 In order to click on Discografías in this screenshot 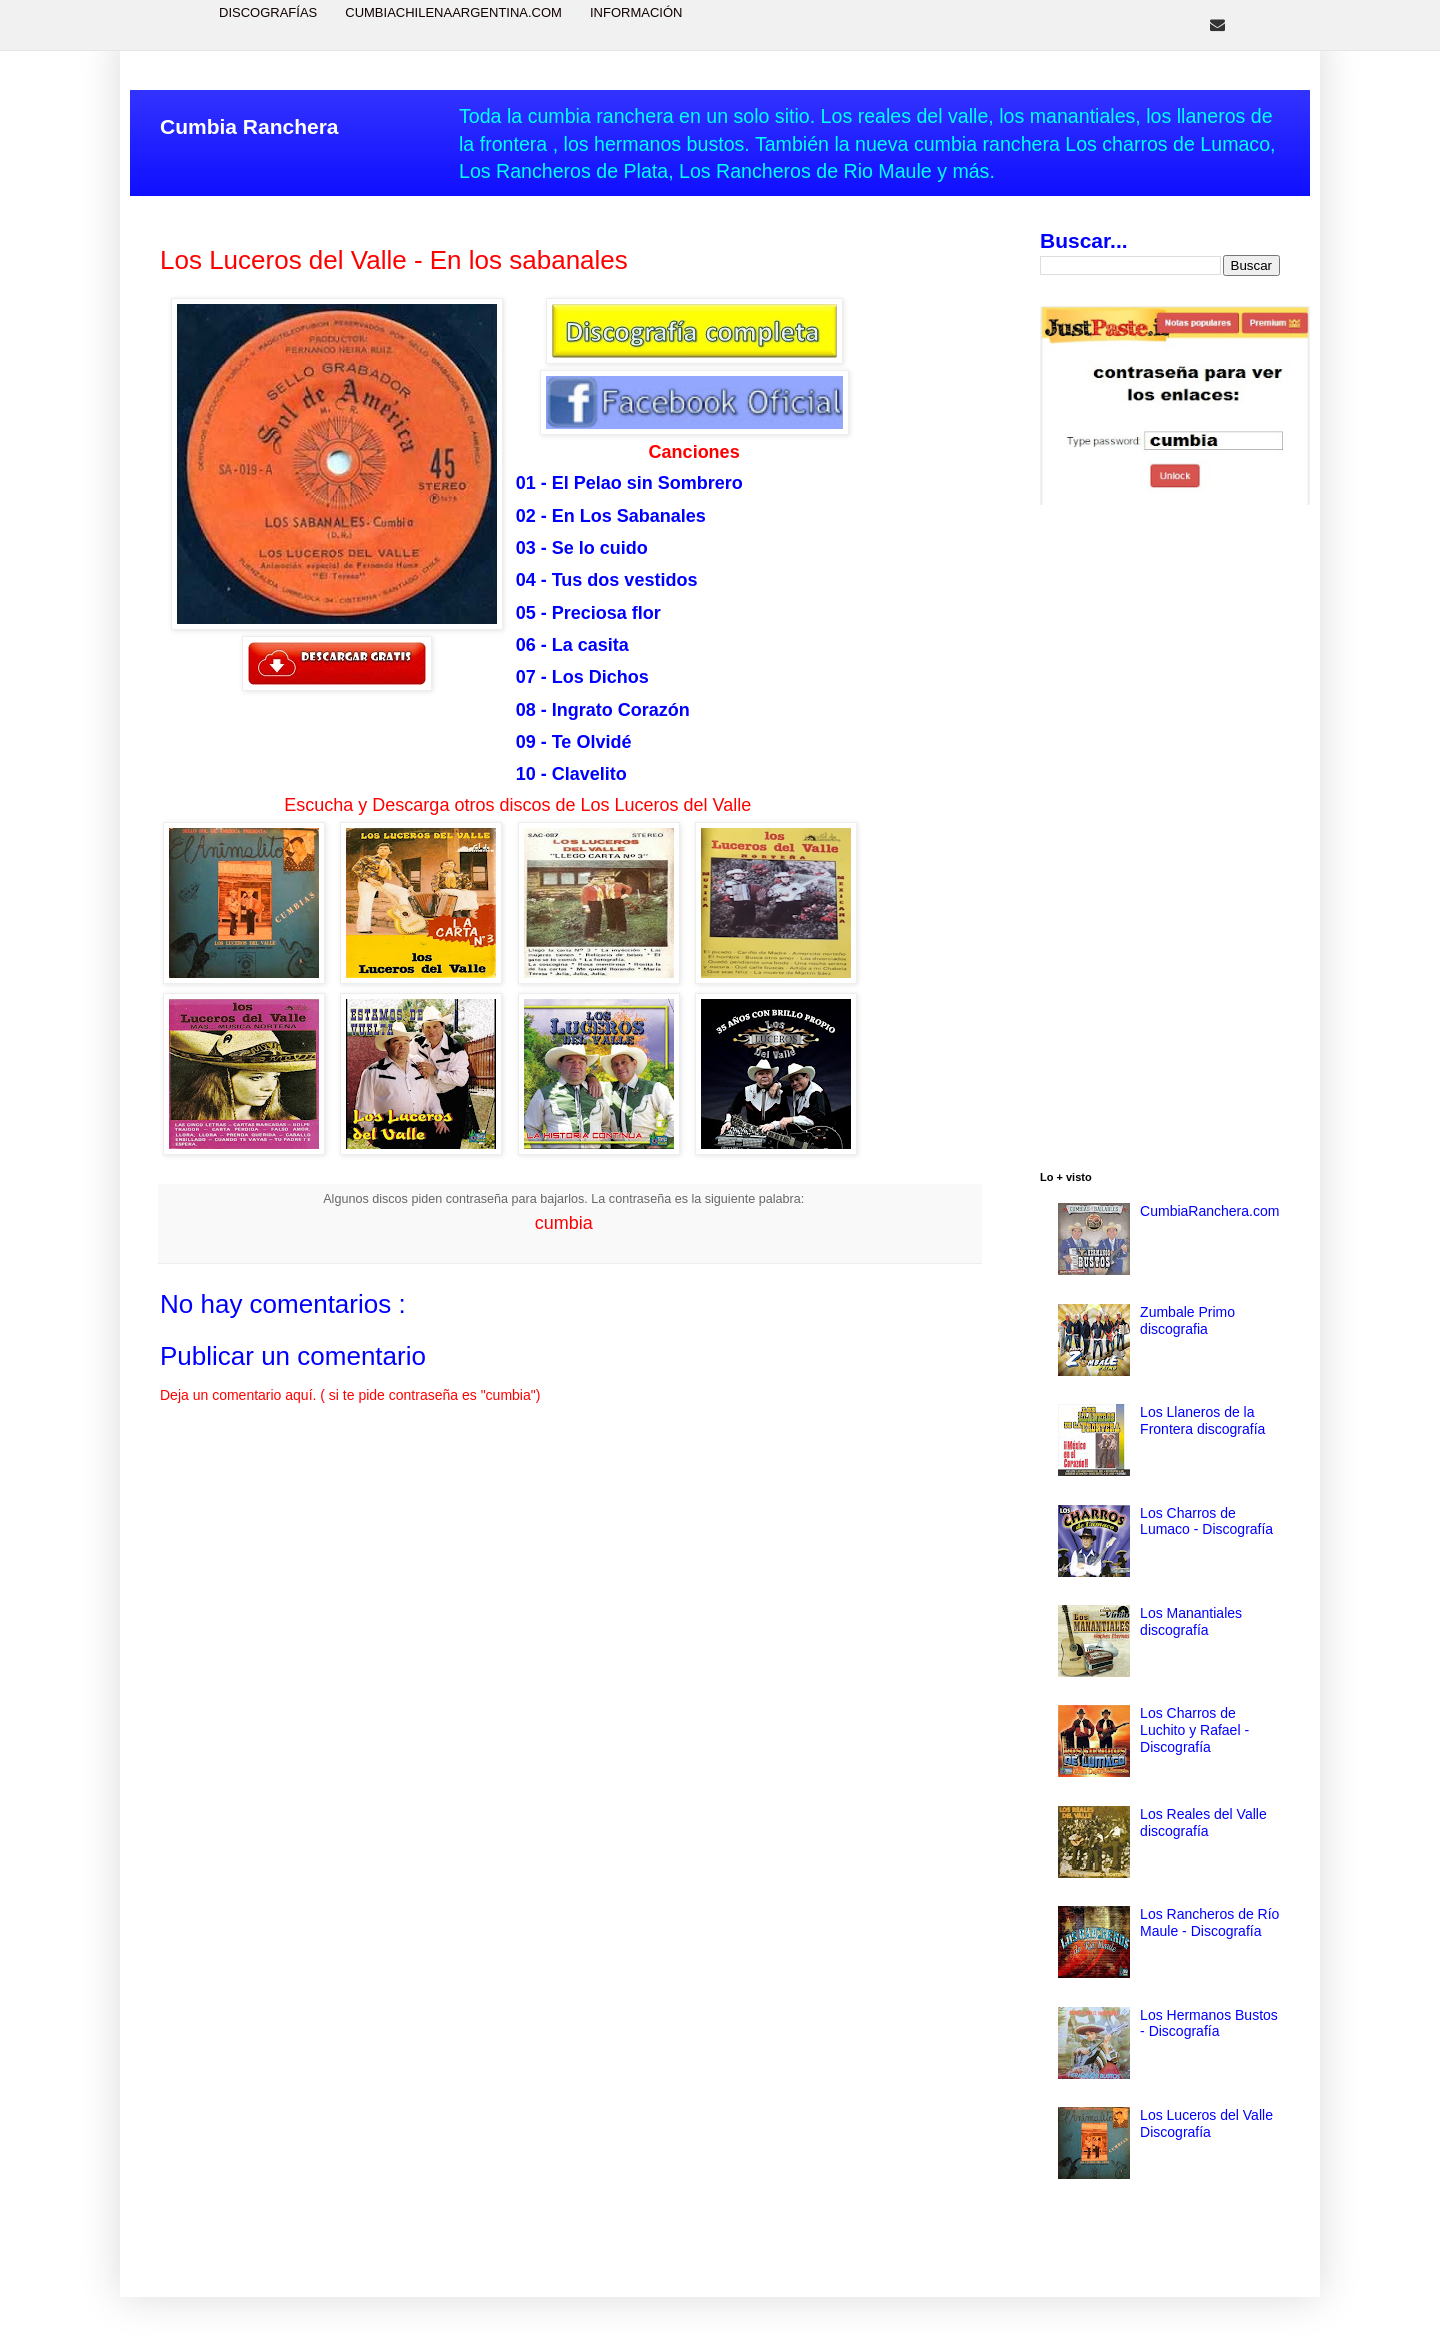, I will do `click(268, 12)`.